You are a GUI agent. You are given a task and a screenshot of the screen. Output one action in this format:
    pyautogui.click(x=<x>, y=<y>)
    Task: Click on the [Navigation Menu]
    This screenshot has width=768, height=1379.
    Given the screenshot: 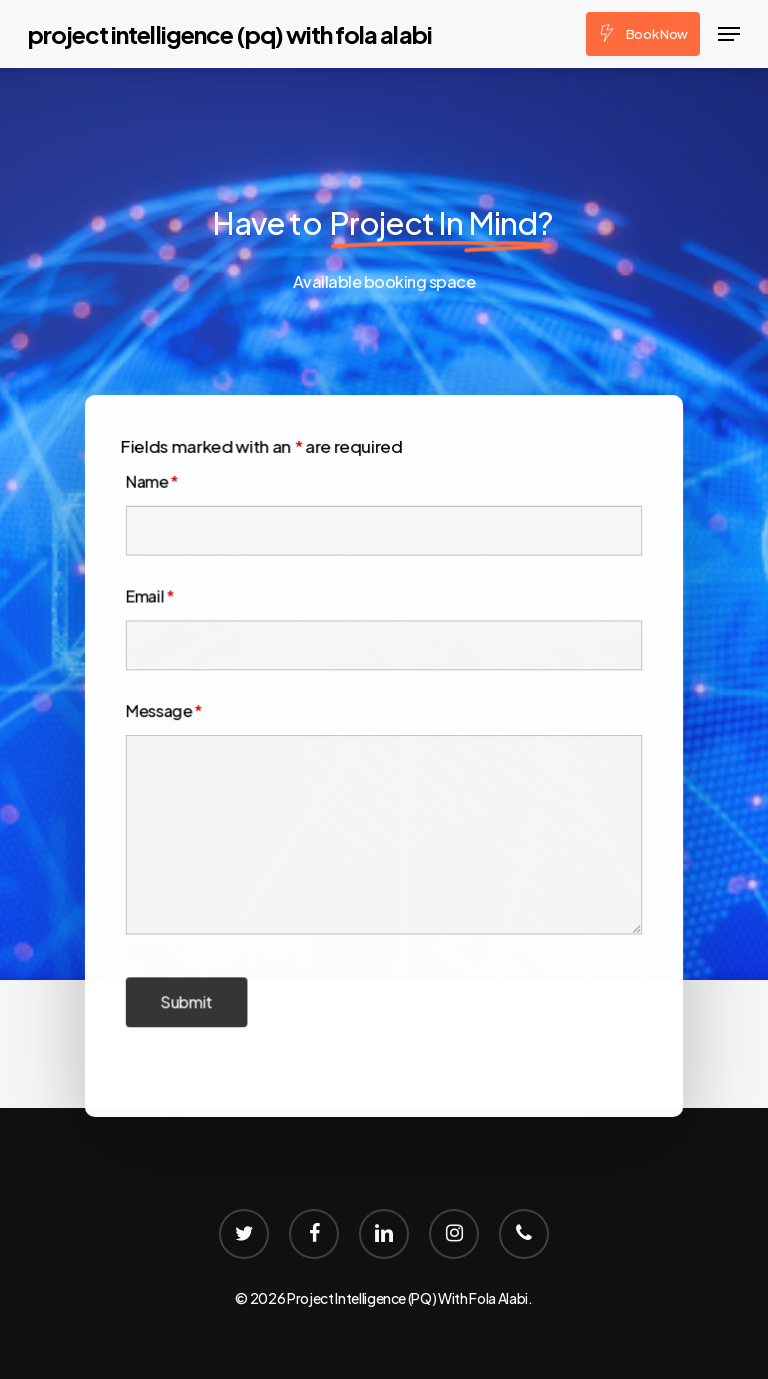 What is the action you would take?
    pyautogui.click(x=729, y=34)
    